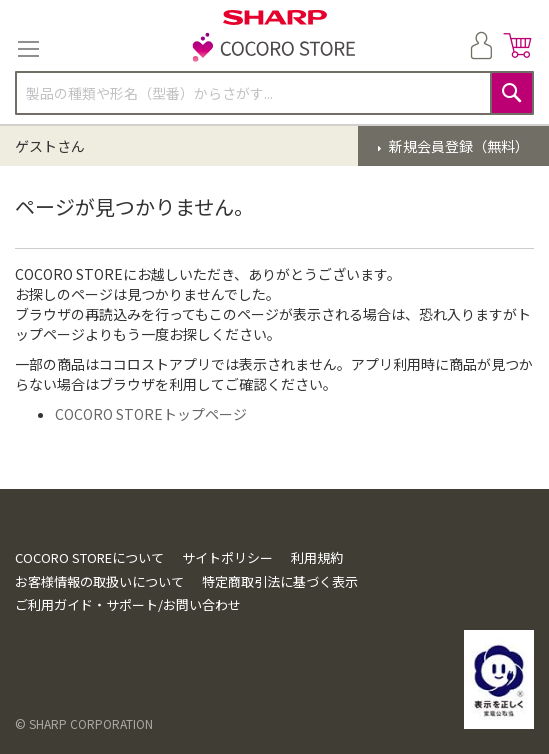  Describe the element at coordinates (275, 49) in the screenshot. I see `[store logo]` at that location.